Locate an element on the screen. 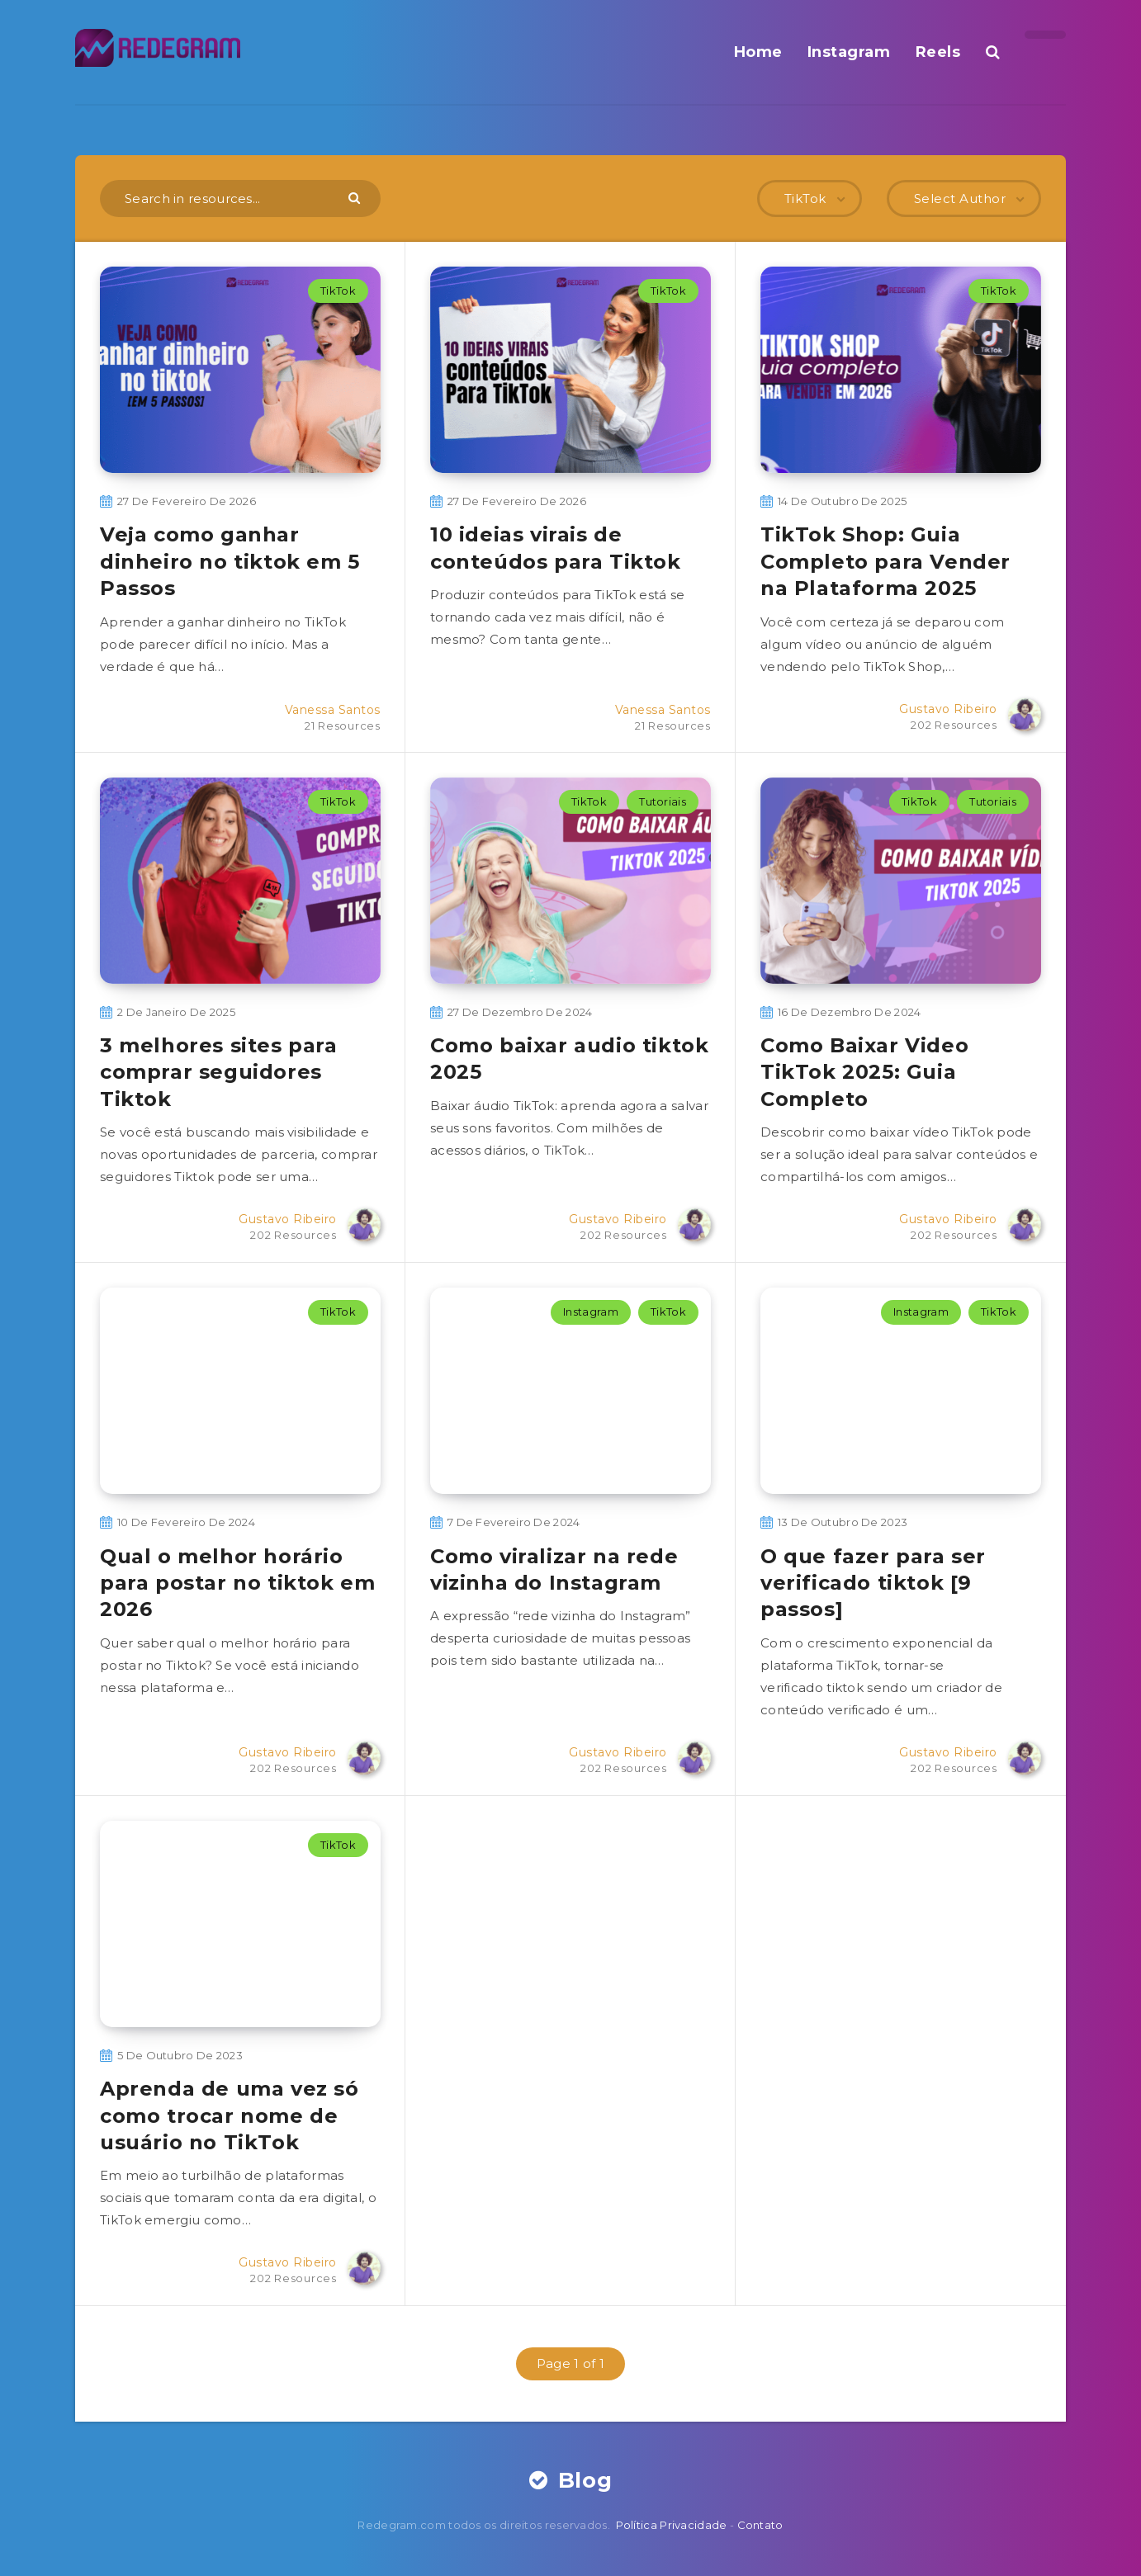  TikTok is located at coordinates (338, 290).